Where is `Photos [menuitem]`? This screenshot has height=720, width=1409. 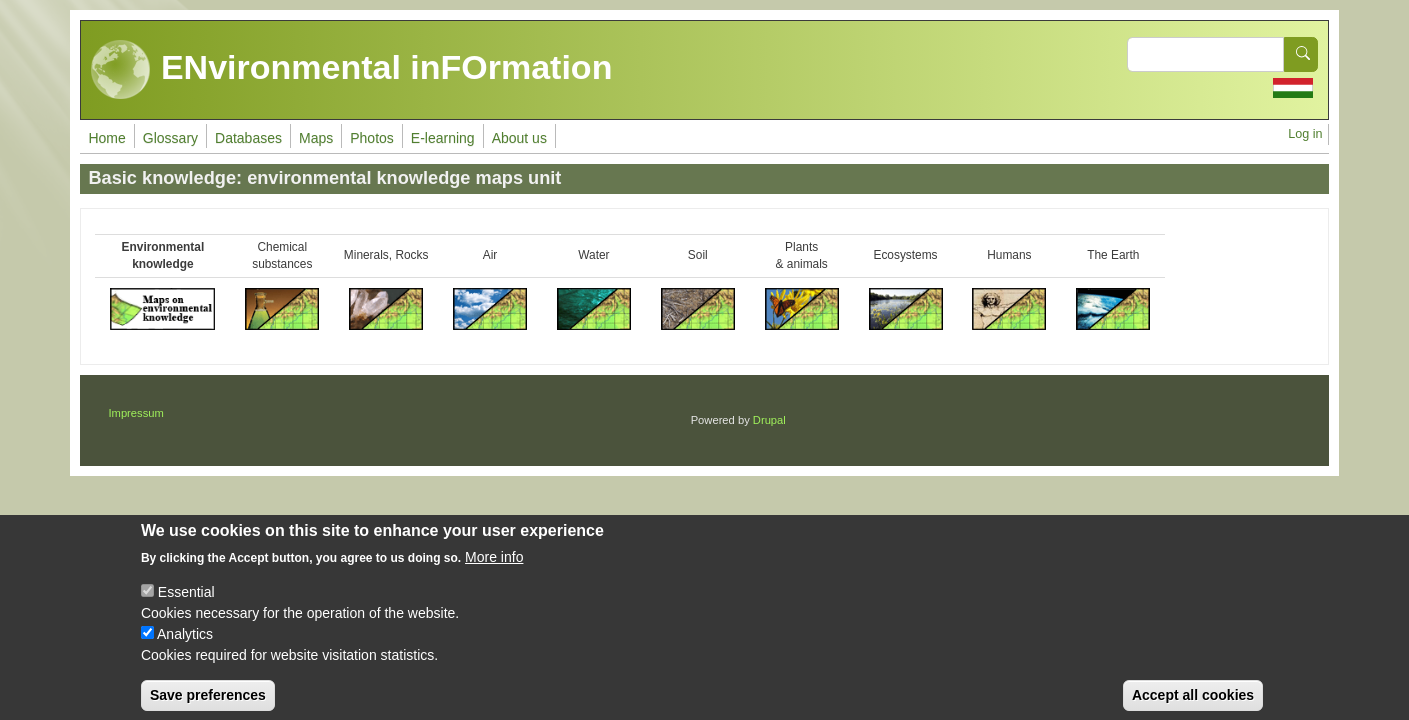
Photos [menuitem] is located at coordinates (372, 138).